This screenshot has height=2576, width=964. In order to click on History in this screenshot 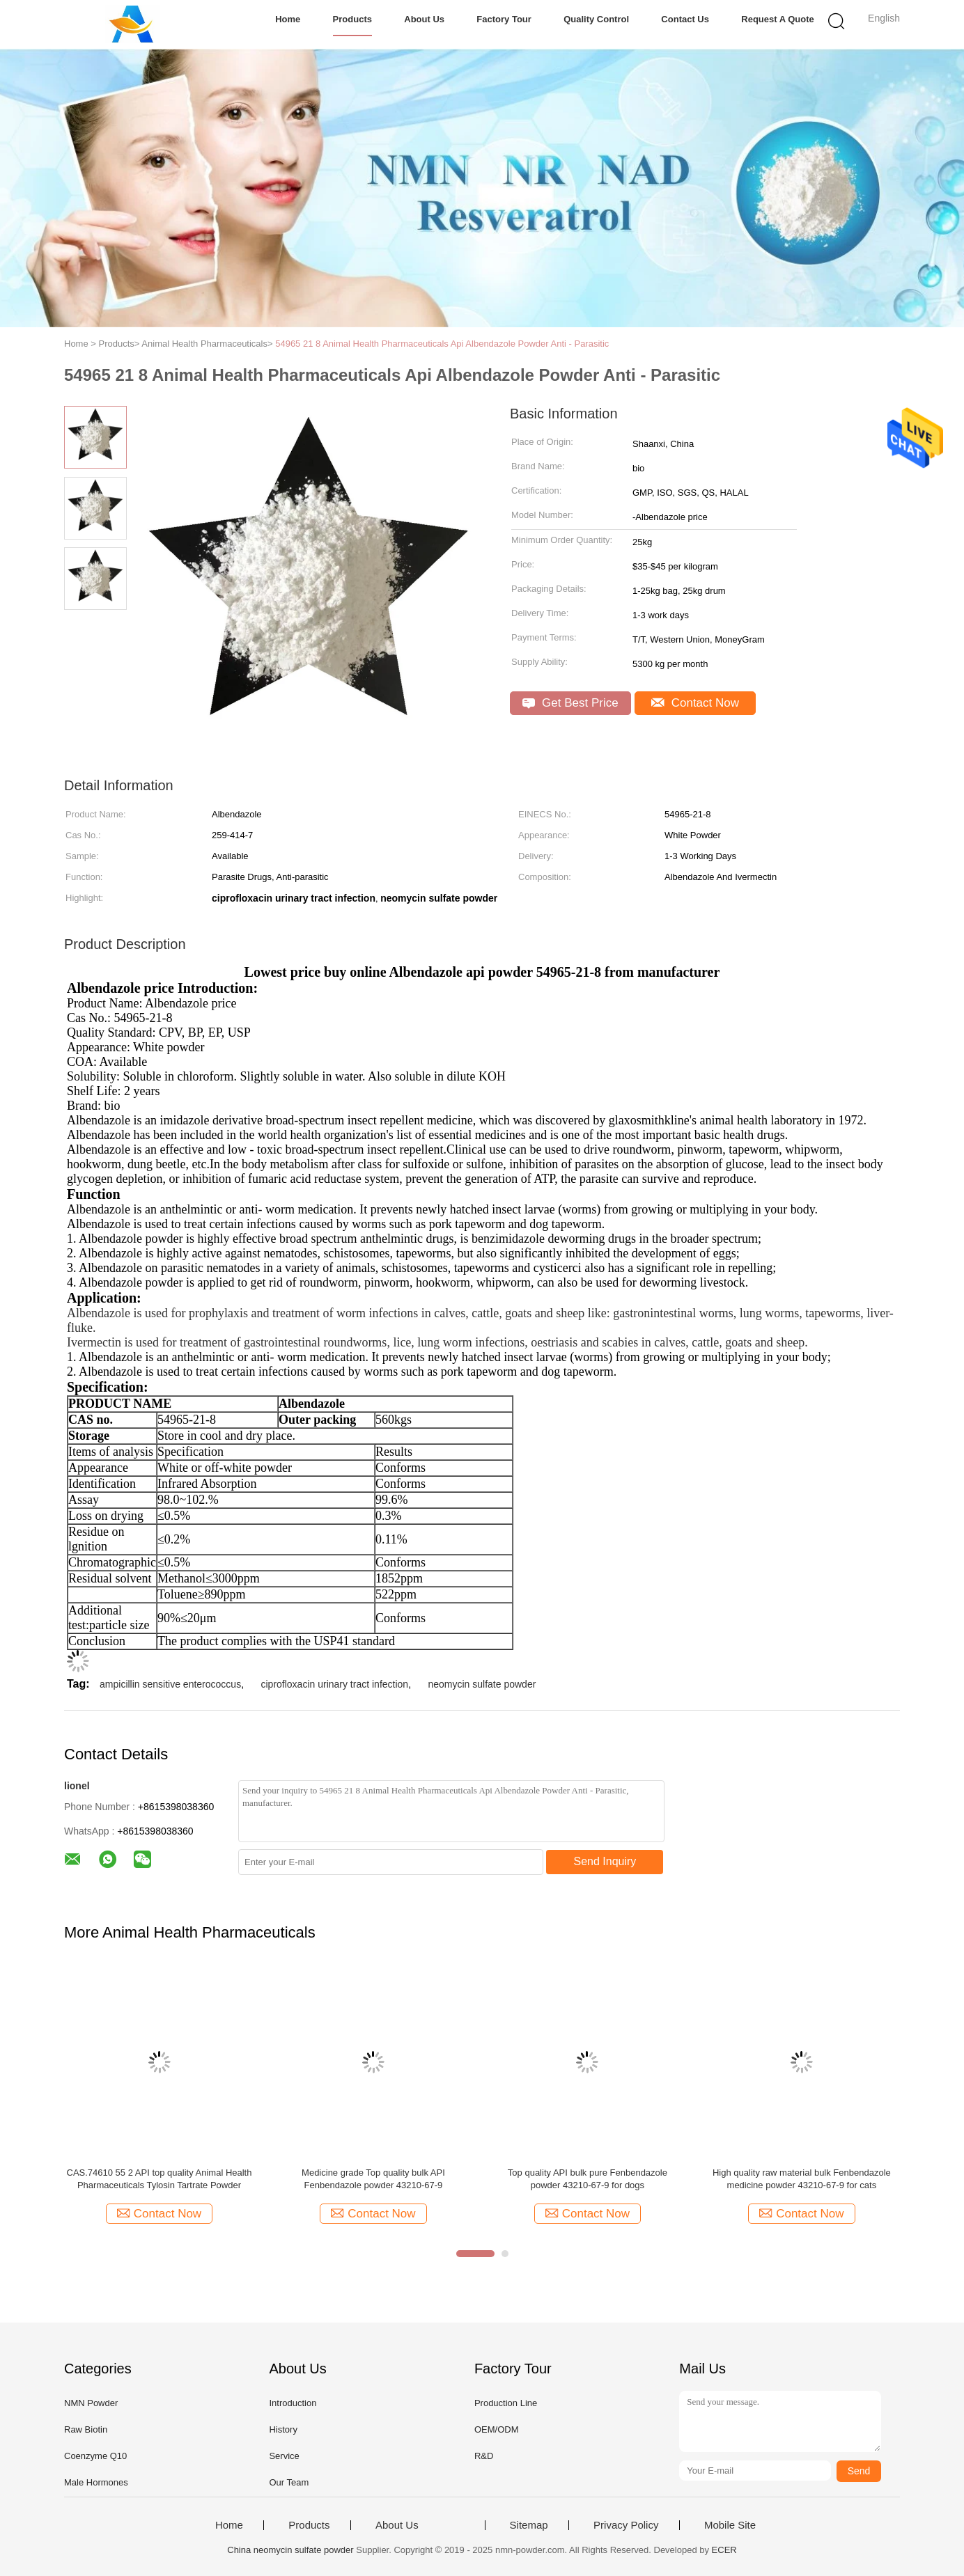, I will do `click(283, 2429)`.